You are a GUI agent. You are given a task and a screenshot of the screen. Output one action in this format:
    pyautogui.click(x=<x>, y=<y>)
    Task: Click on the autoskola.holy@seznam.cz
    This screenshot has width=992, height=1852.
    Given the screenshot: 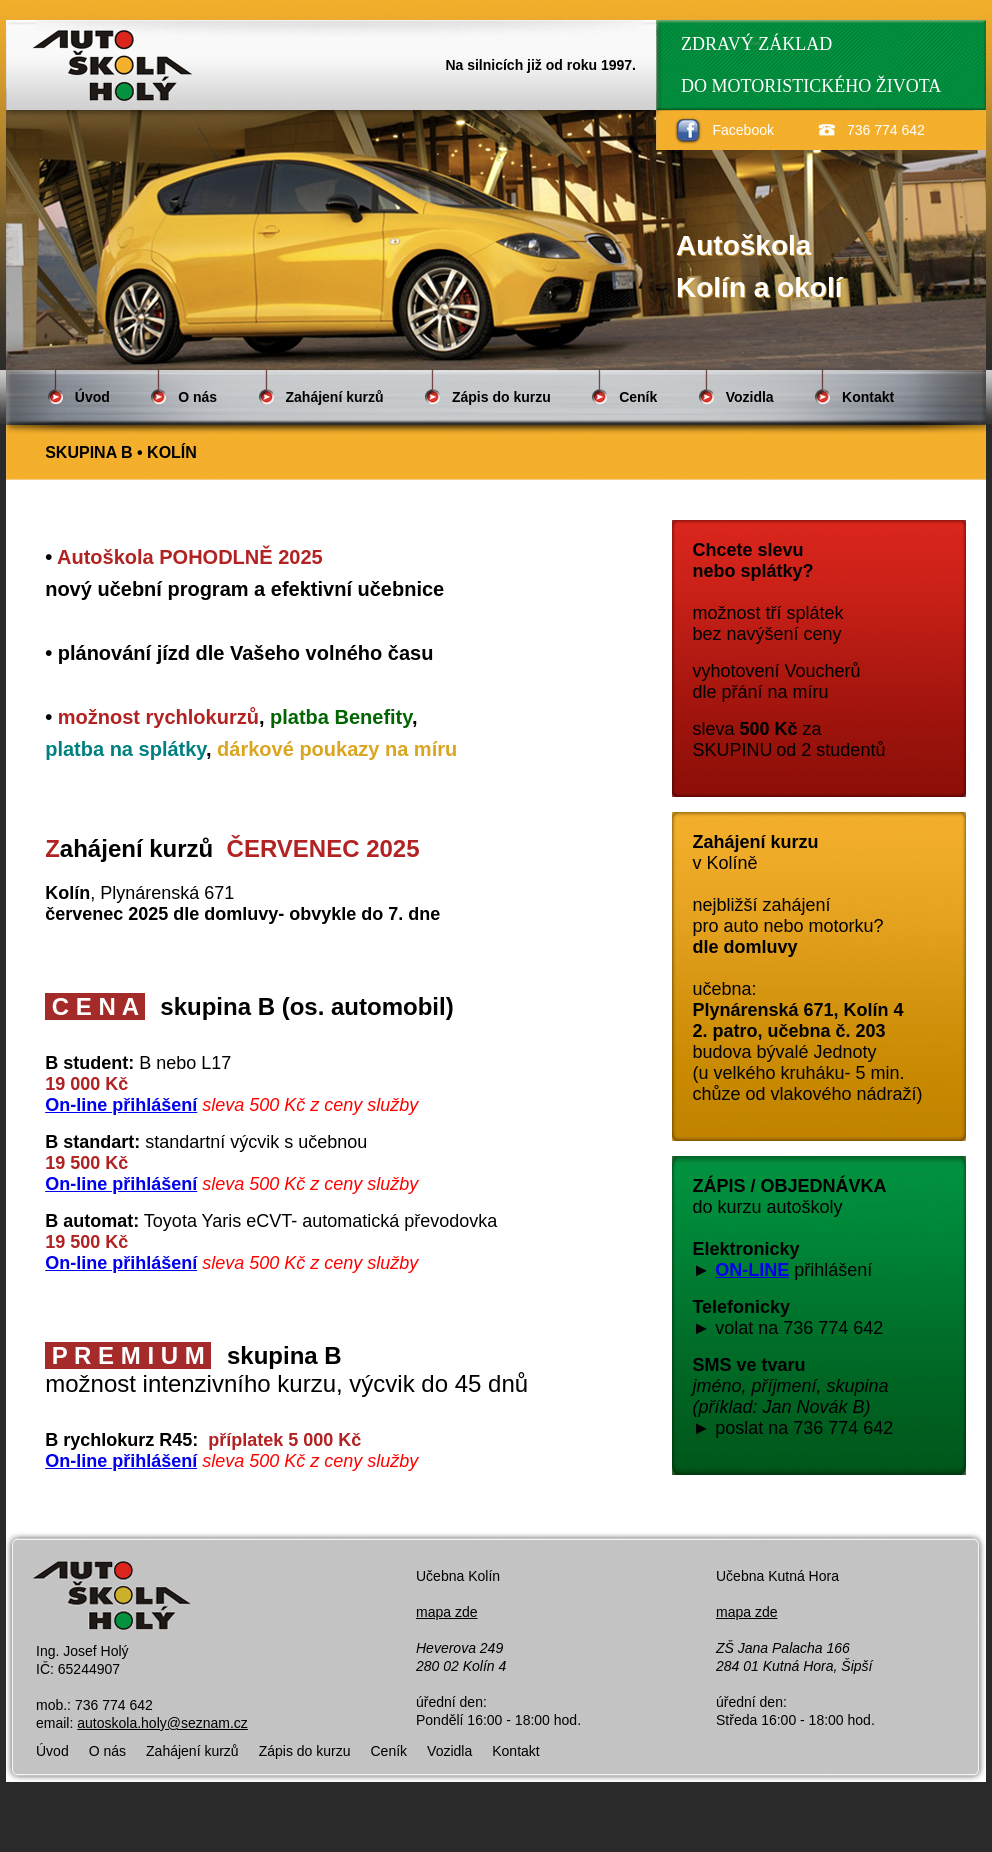 What is the action you would take?
    pyautogui.click(x=162, y=1723)
    